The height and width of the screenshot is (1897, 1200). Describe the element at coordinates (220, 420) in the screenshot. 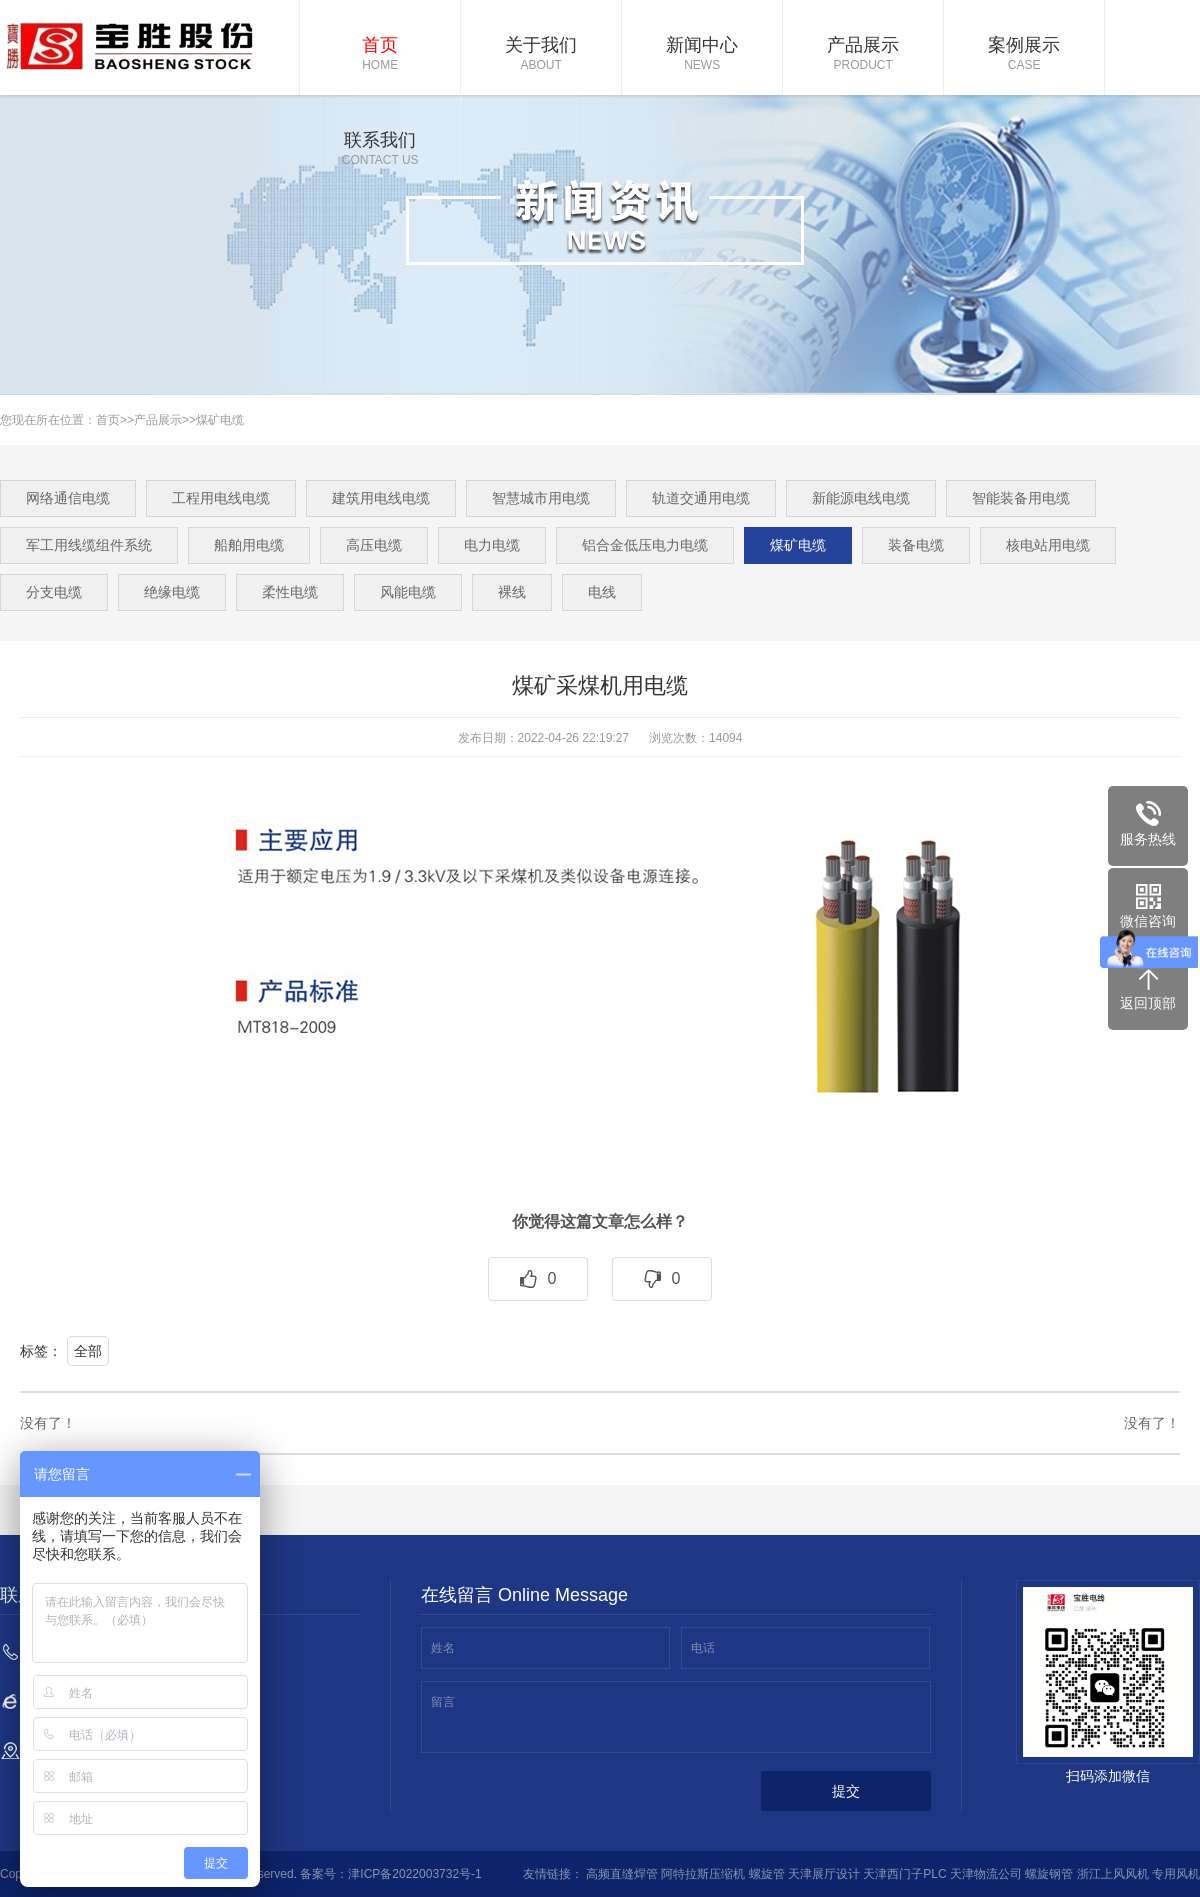

I see `煤矿电缆` at that location.